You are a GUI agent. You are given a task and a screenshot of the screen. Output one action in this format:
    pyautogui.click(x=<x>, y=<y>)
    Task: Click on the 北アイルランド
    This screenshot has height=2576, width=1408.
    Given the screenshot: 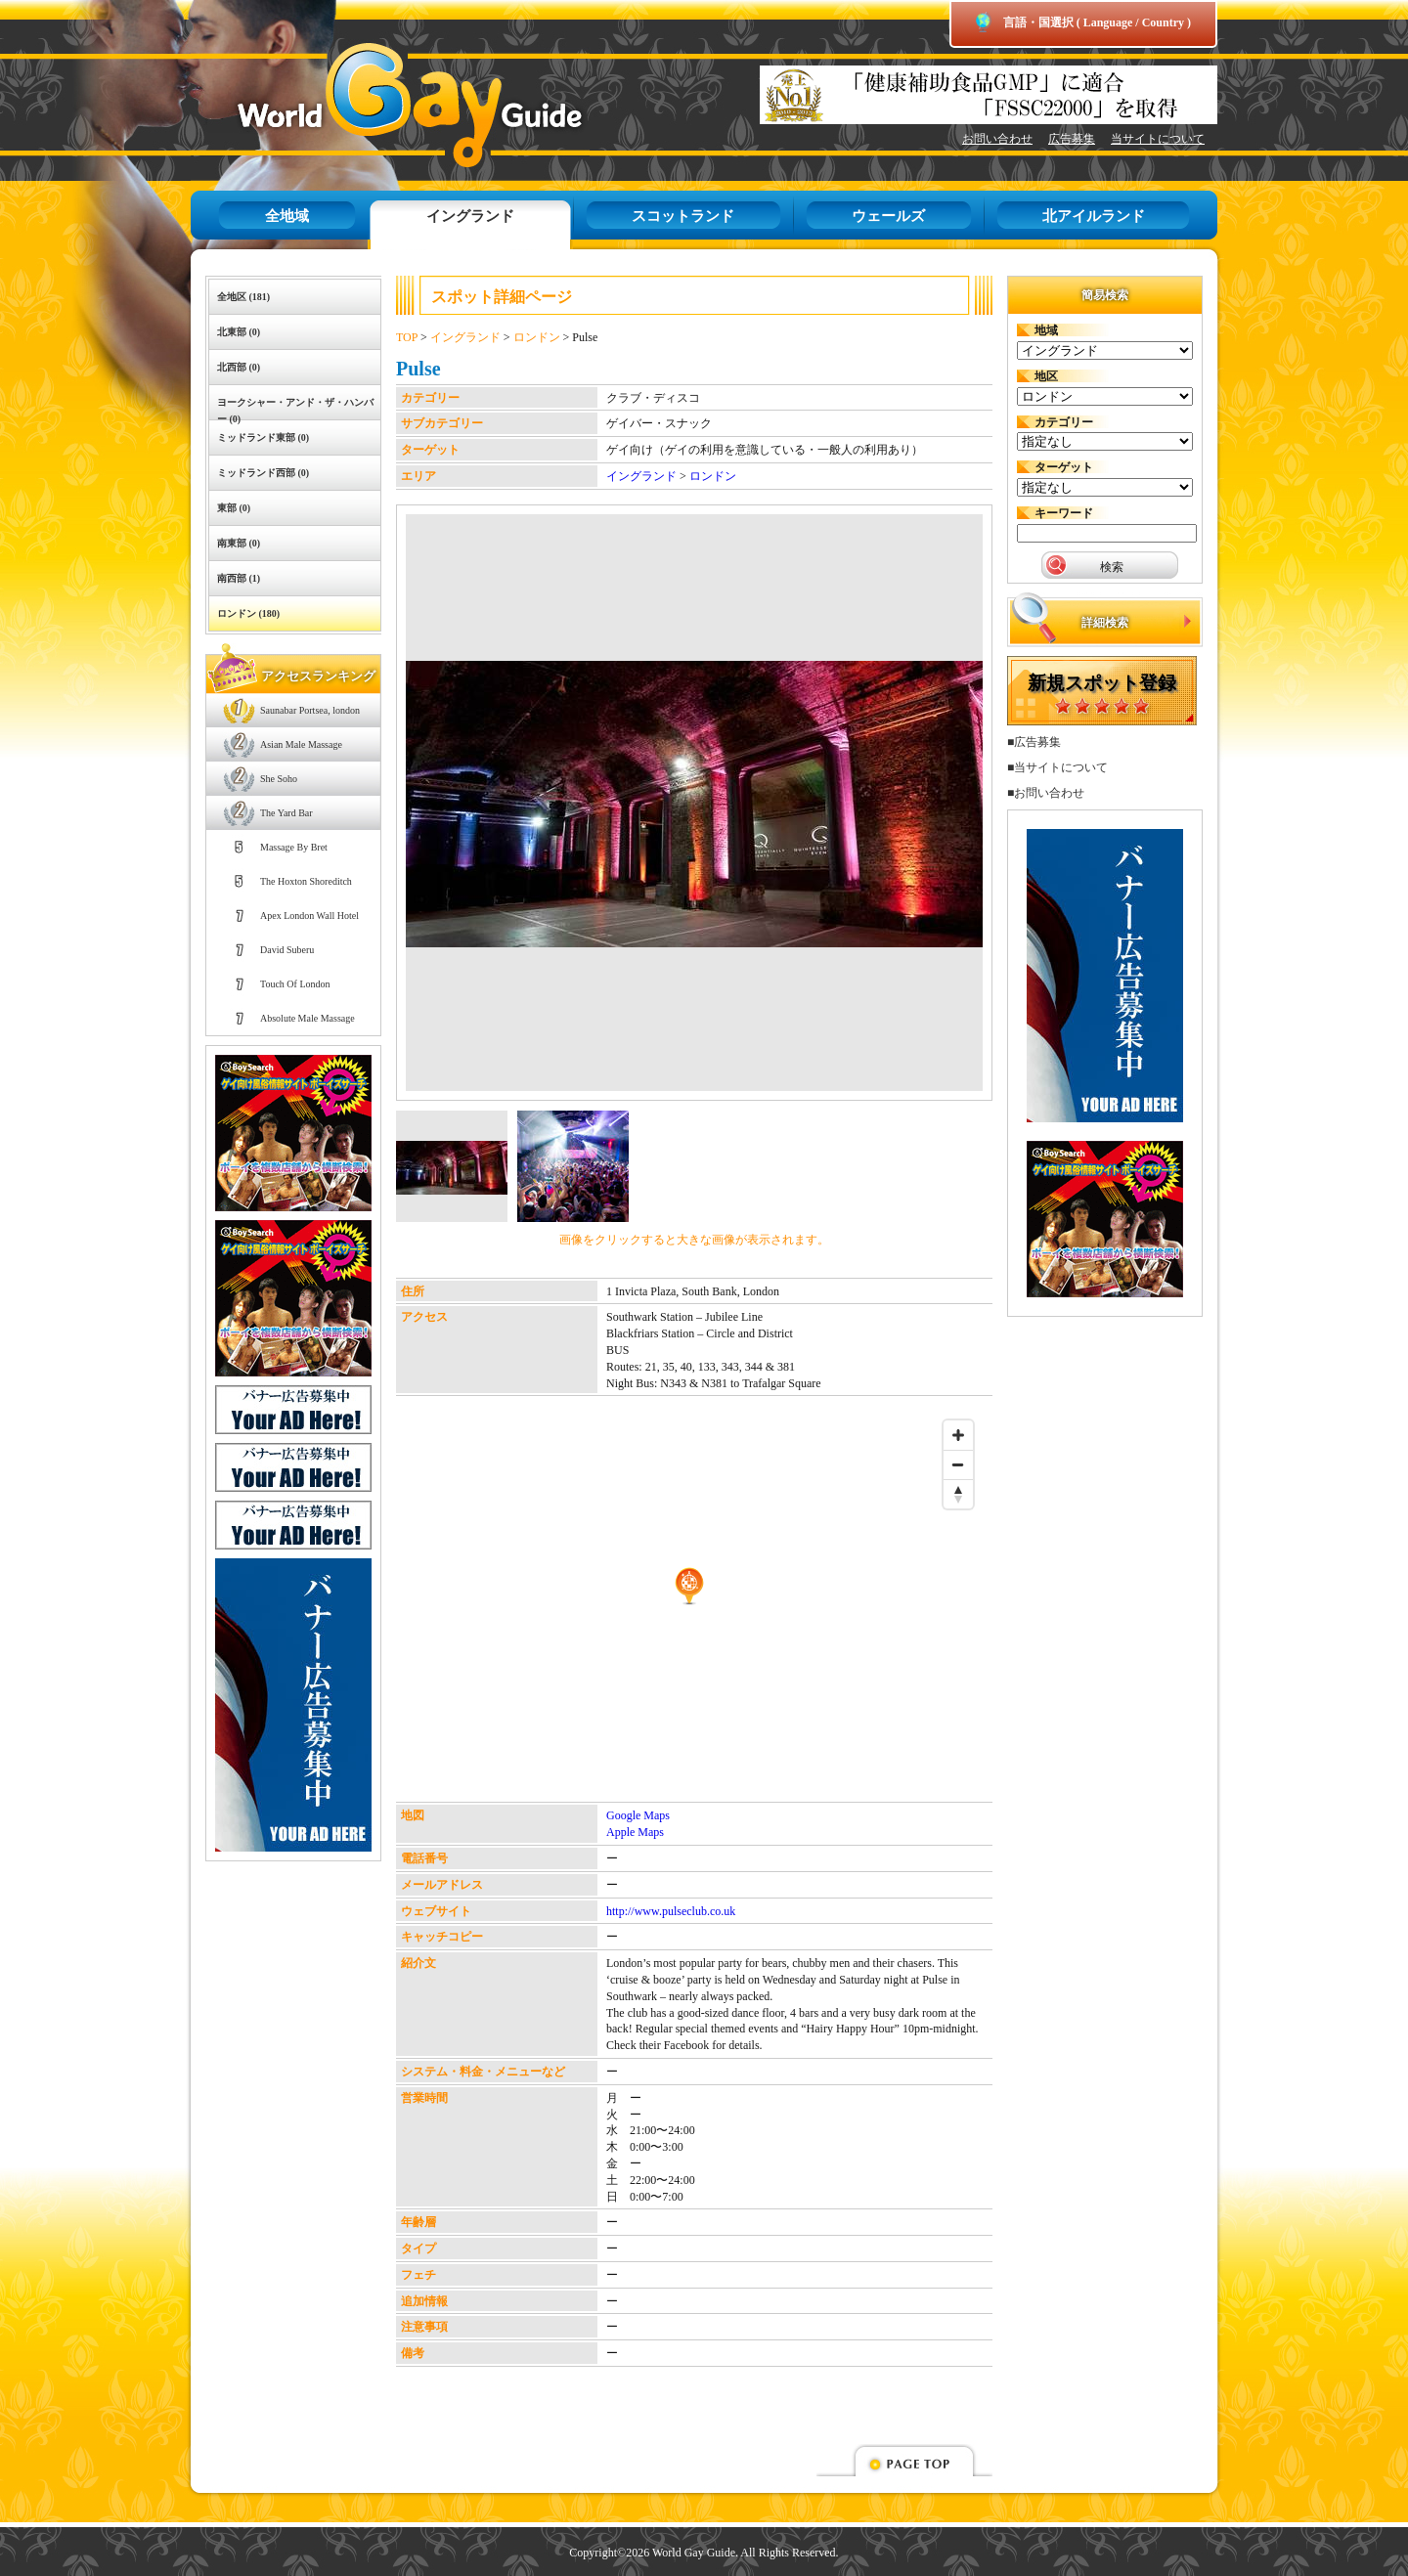 What is the action you would take?
    pyautogui.click(x=1093, y=216)
    